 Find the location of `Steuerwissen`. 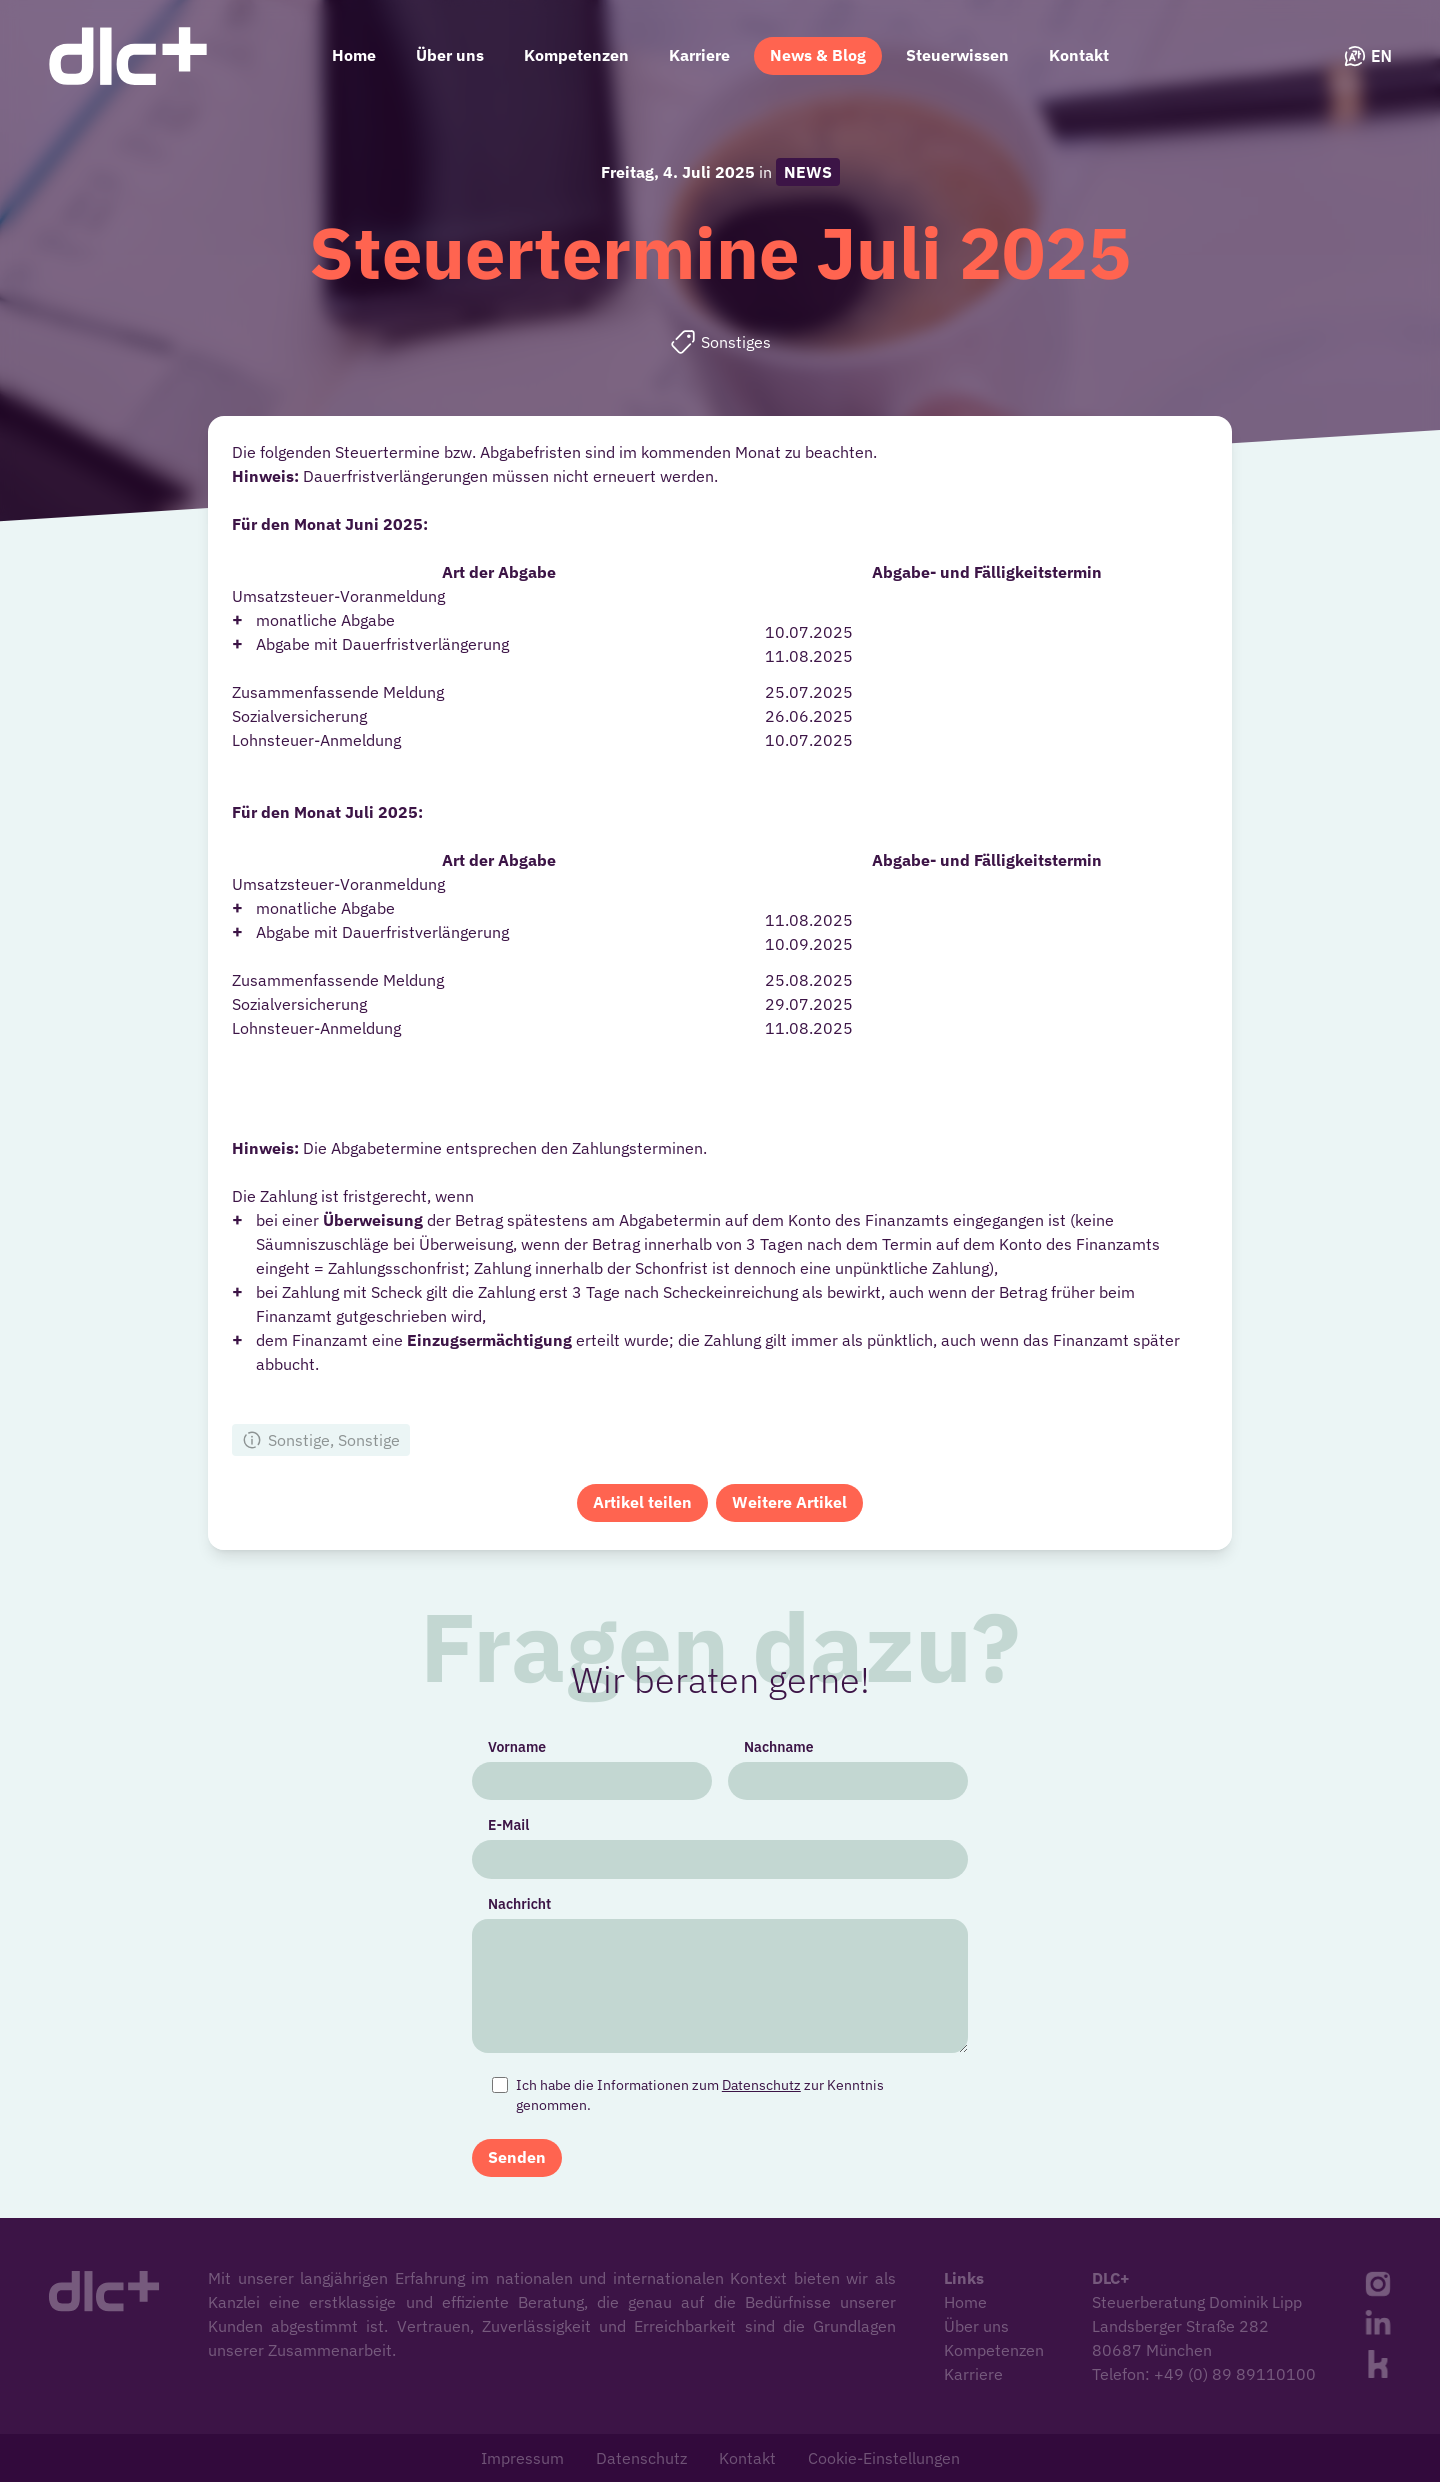

Steuerwissen is located at coordinates (957, 55).